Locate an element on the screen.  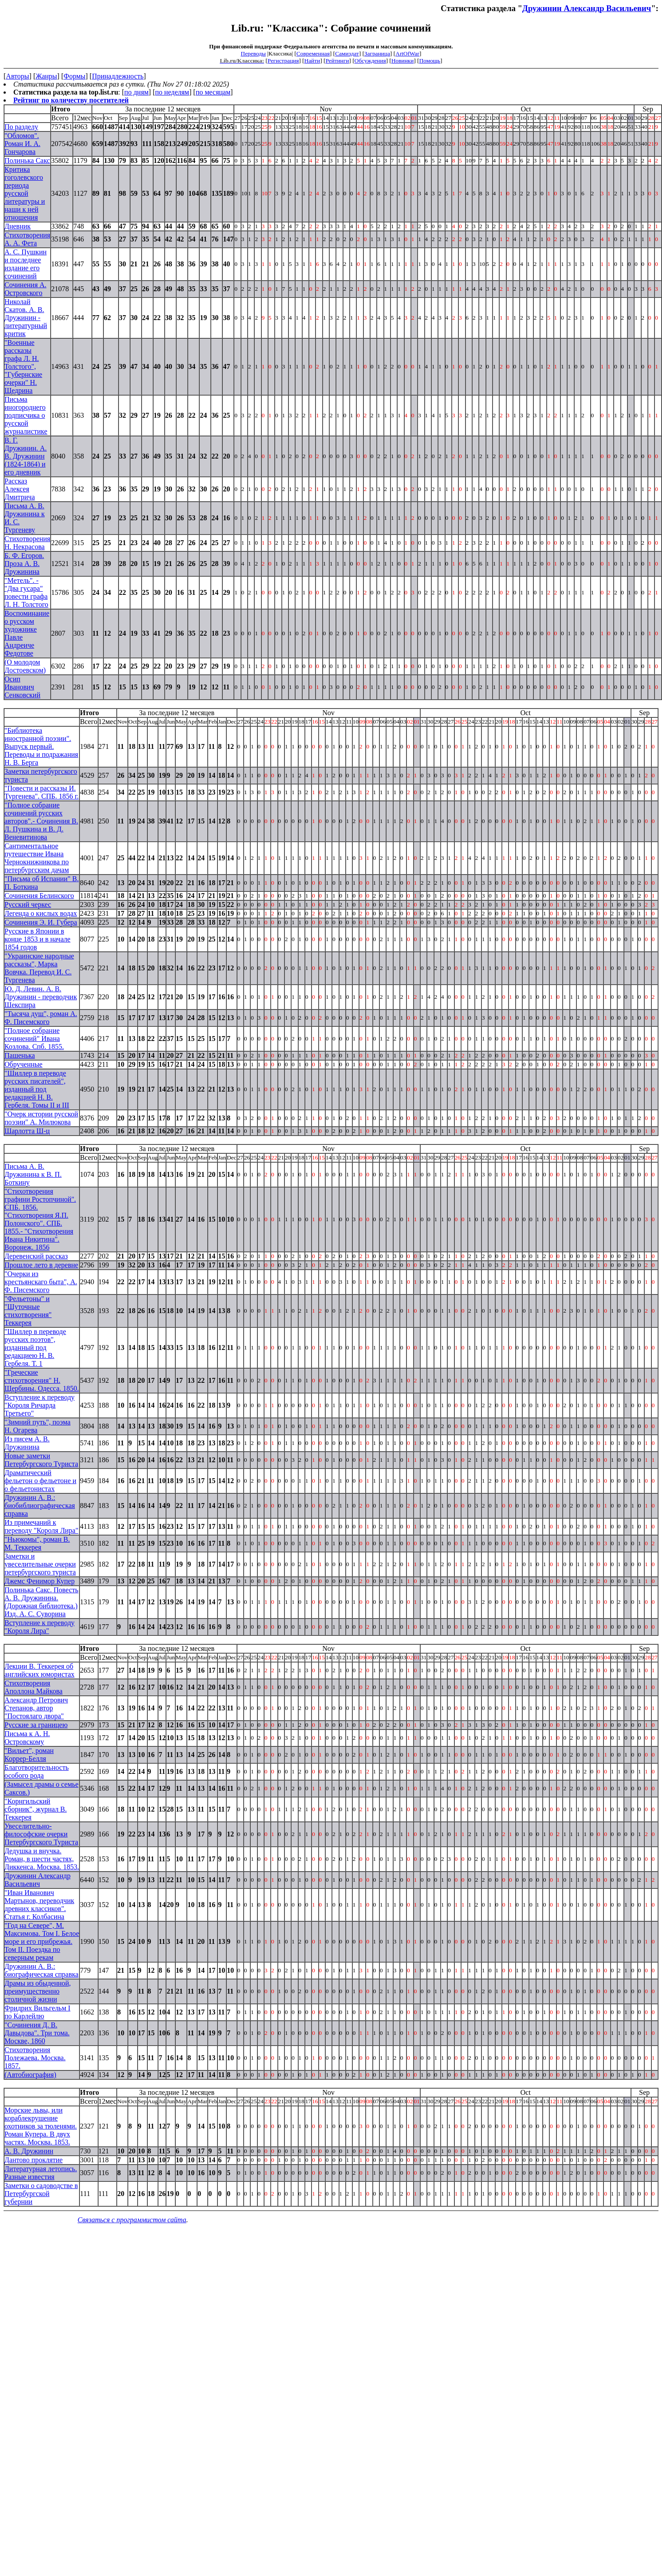
Помощь is located at coordinates (429, 60).